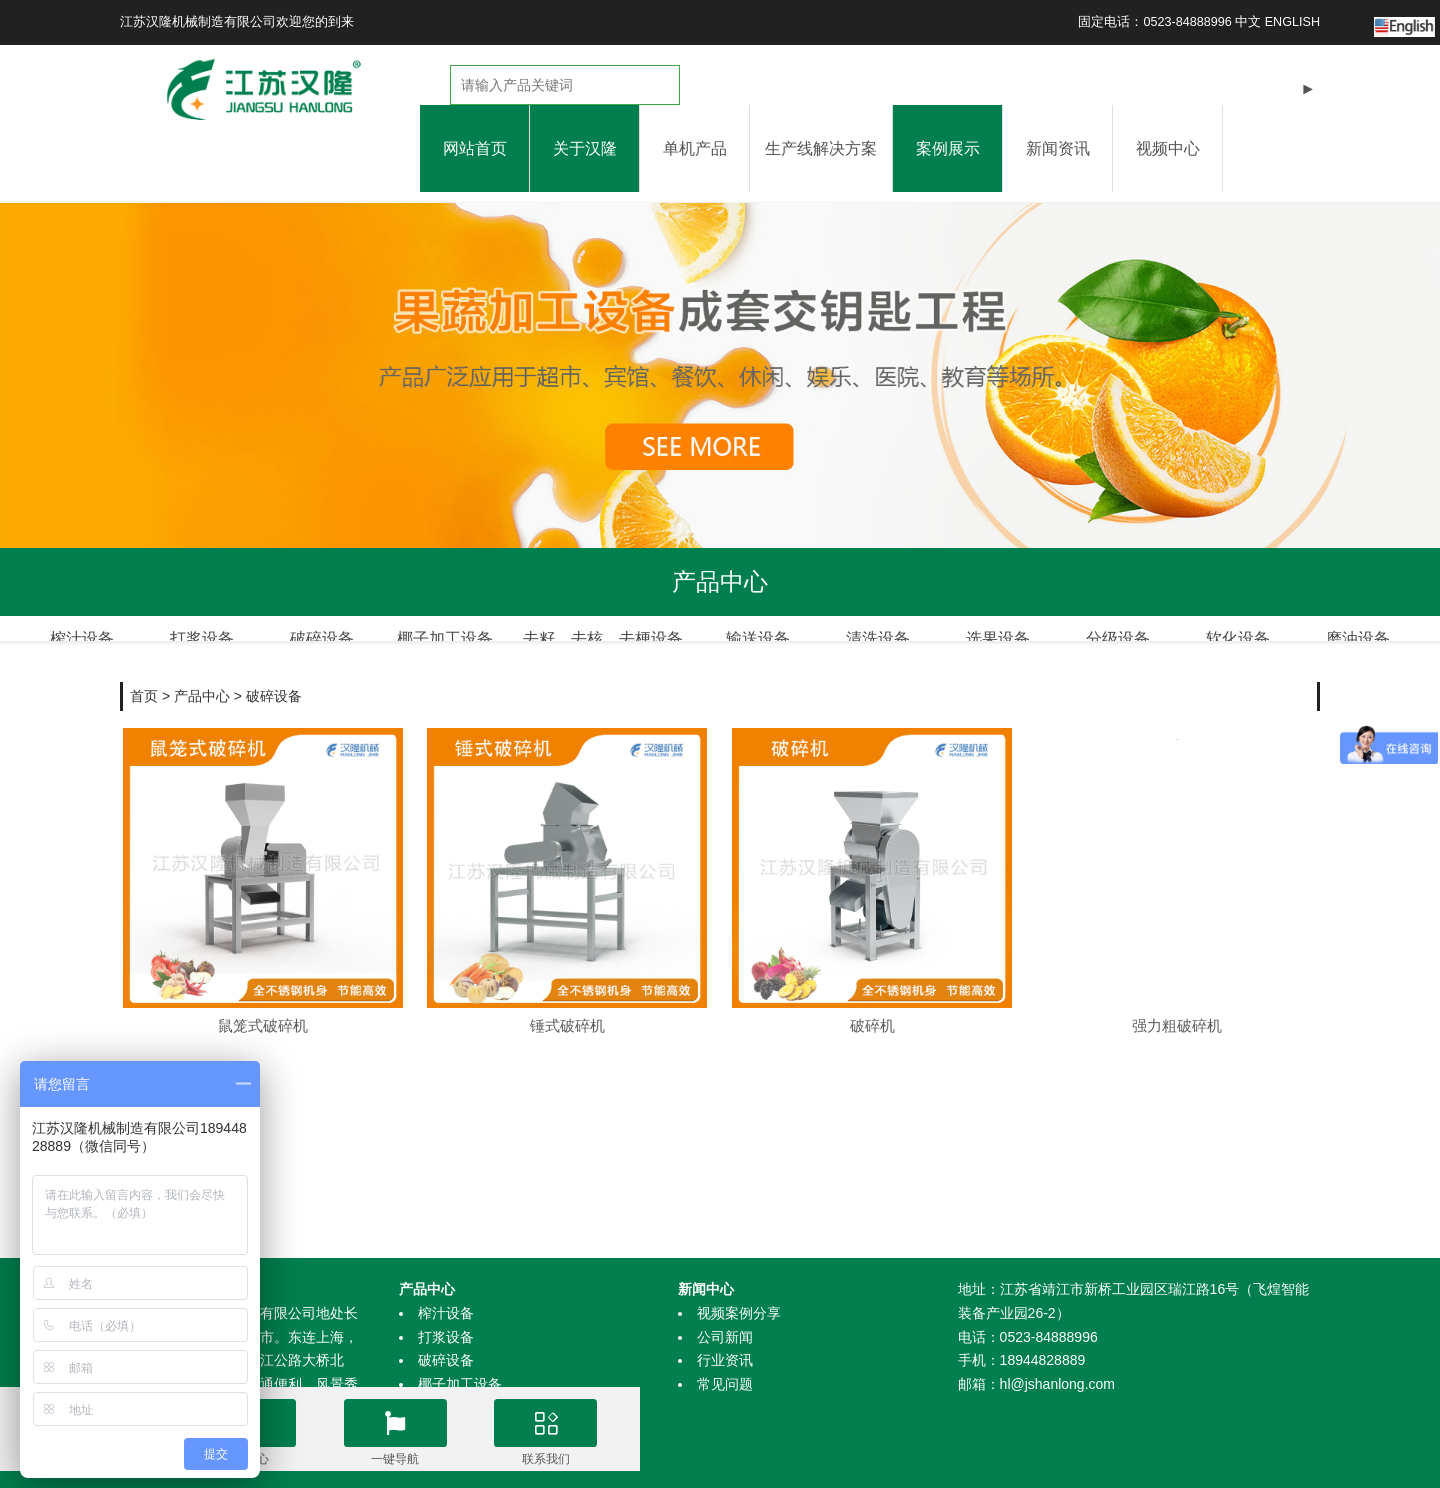 The width and height of the screenshot is (1440, 1488). Describe the element at coordinates (1168, 148) in the screenshot. I see `视频中心` at that location.